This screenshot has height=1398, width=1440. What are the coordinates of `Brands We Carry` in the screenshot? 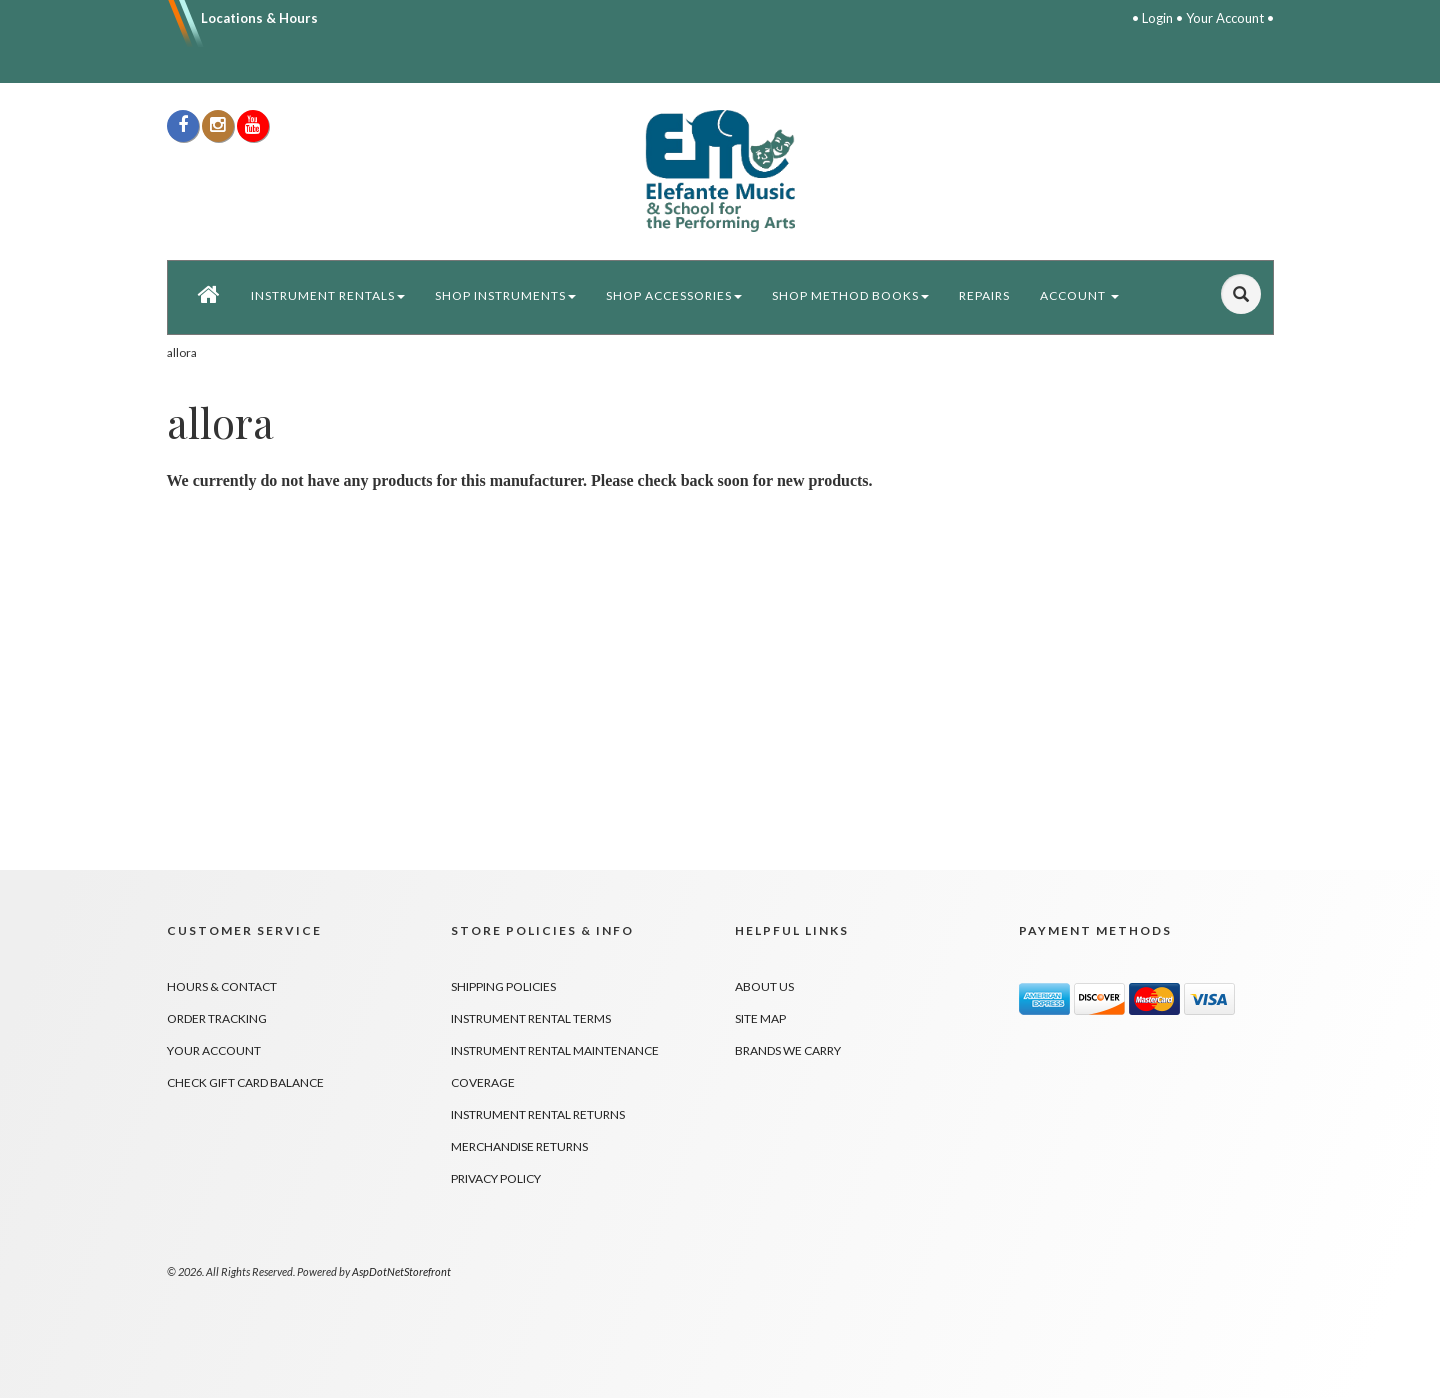 It's located at (788, 1050).